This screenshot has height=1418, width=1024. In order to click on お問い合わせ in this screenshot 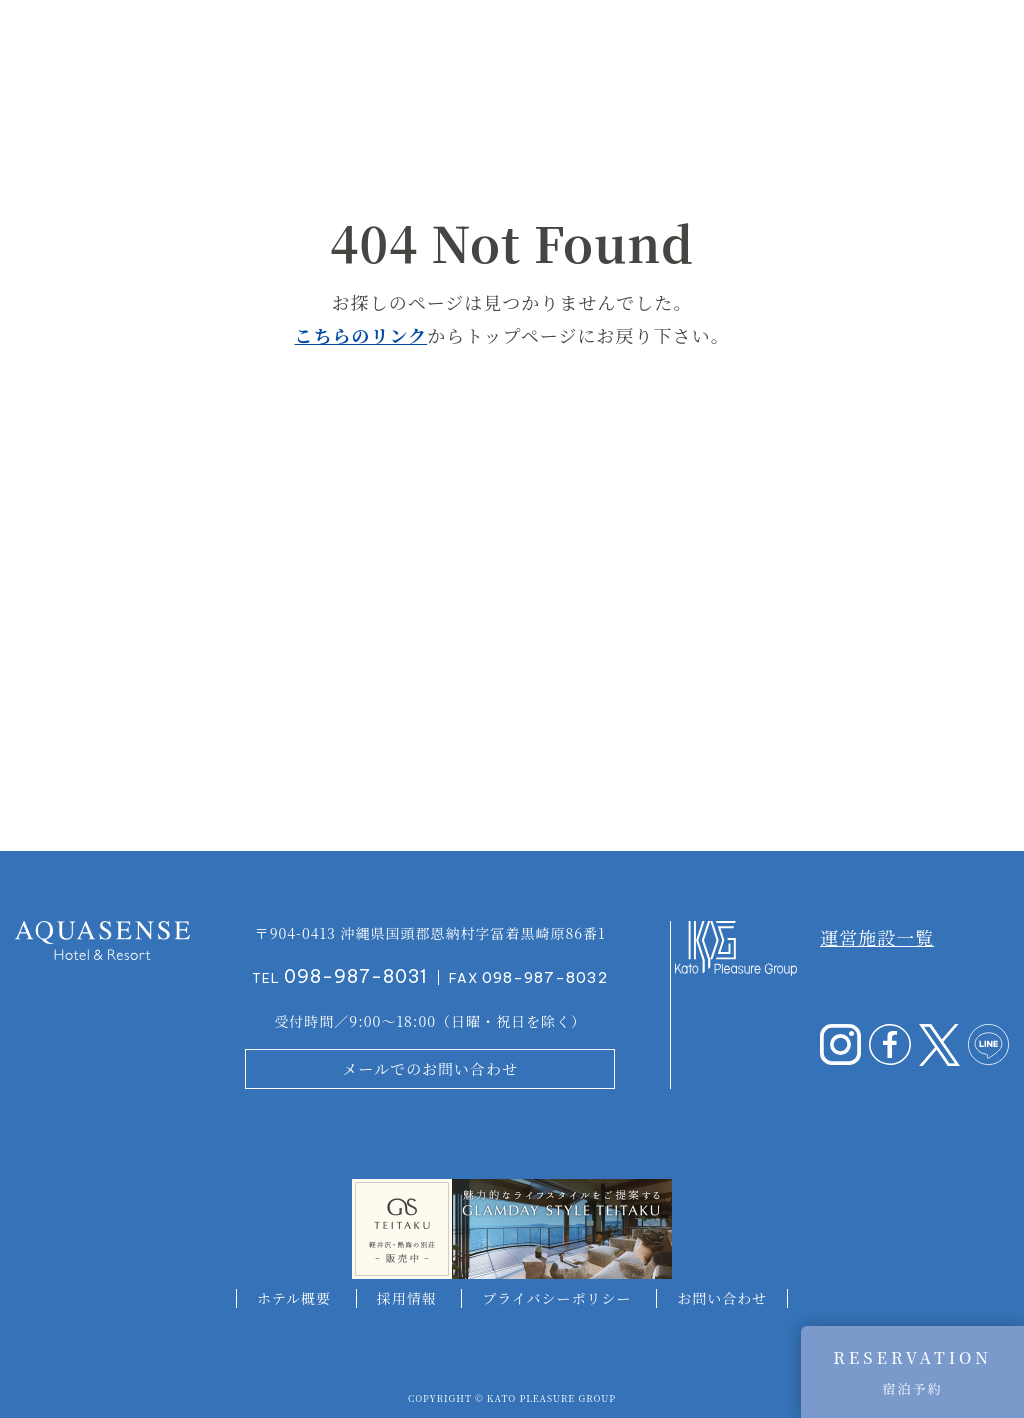, I will do `click(722, 1298)`.